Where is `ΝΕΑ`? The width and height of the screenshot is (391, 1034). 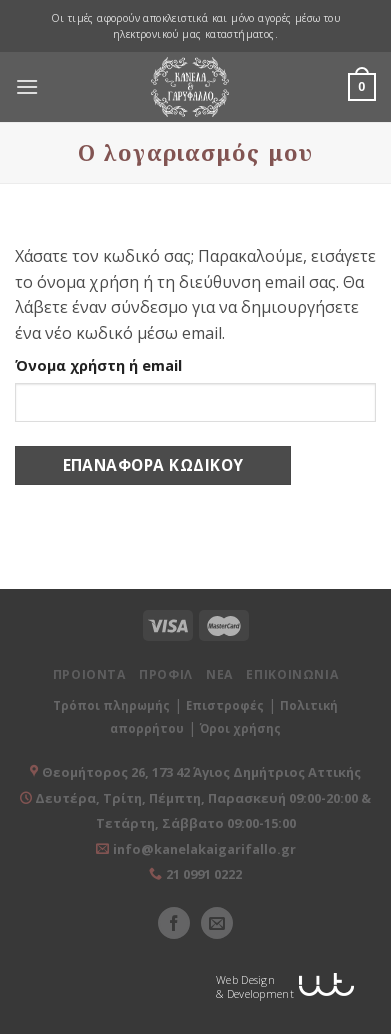 ΝΕΑ is located at coordinates (219, 674).